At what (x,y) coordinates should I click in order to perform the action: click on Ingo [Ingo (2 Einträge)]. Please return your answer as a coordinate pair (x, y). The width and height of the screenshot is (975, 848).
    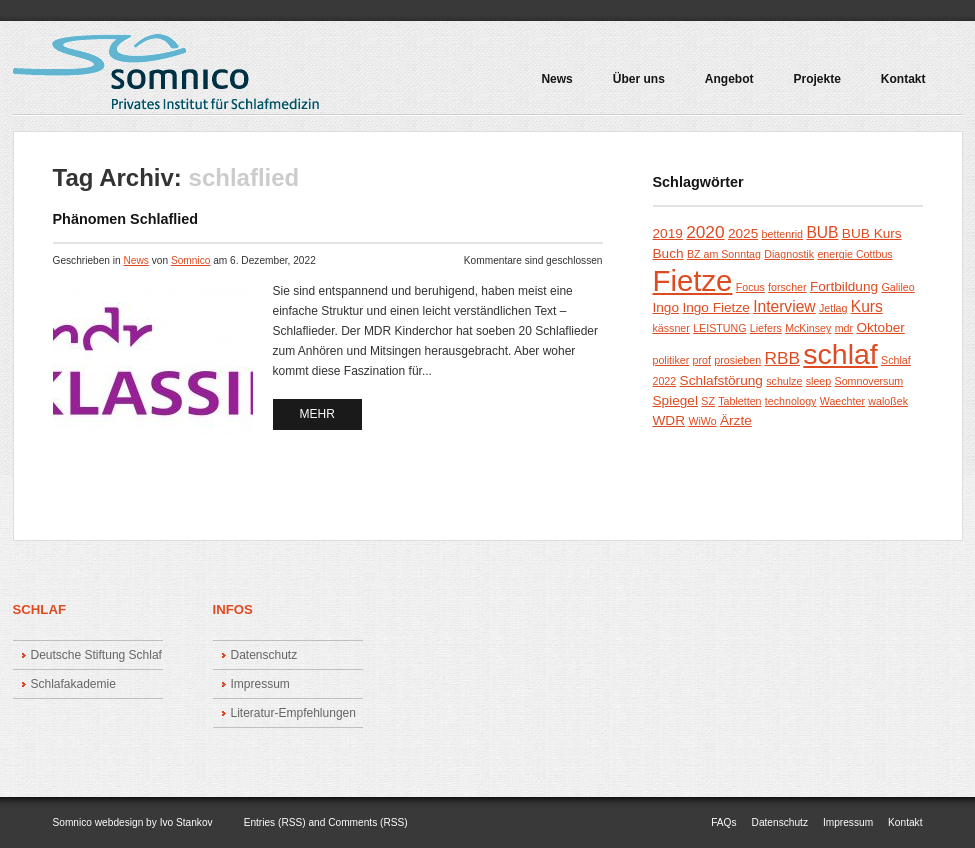
    Looking at the image, I should click on (666, 307).